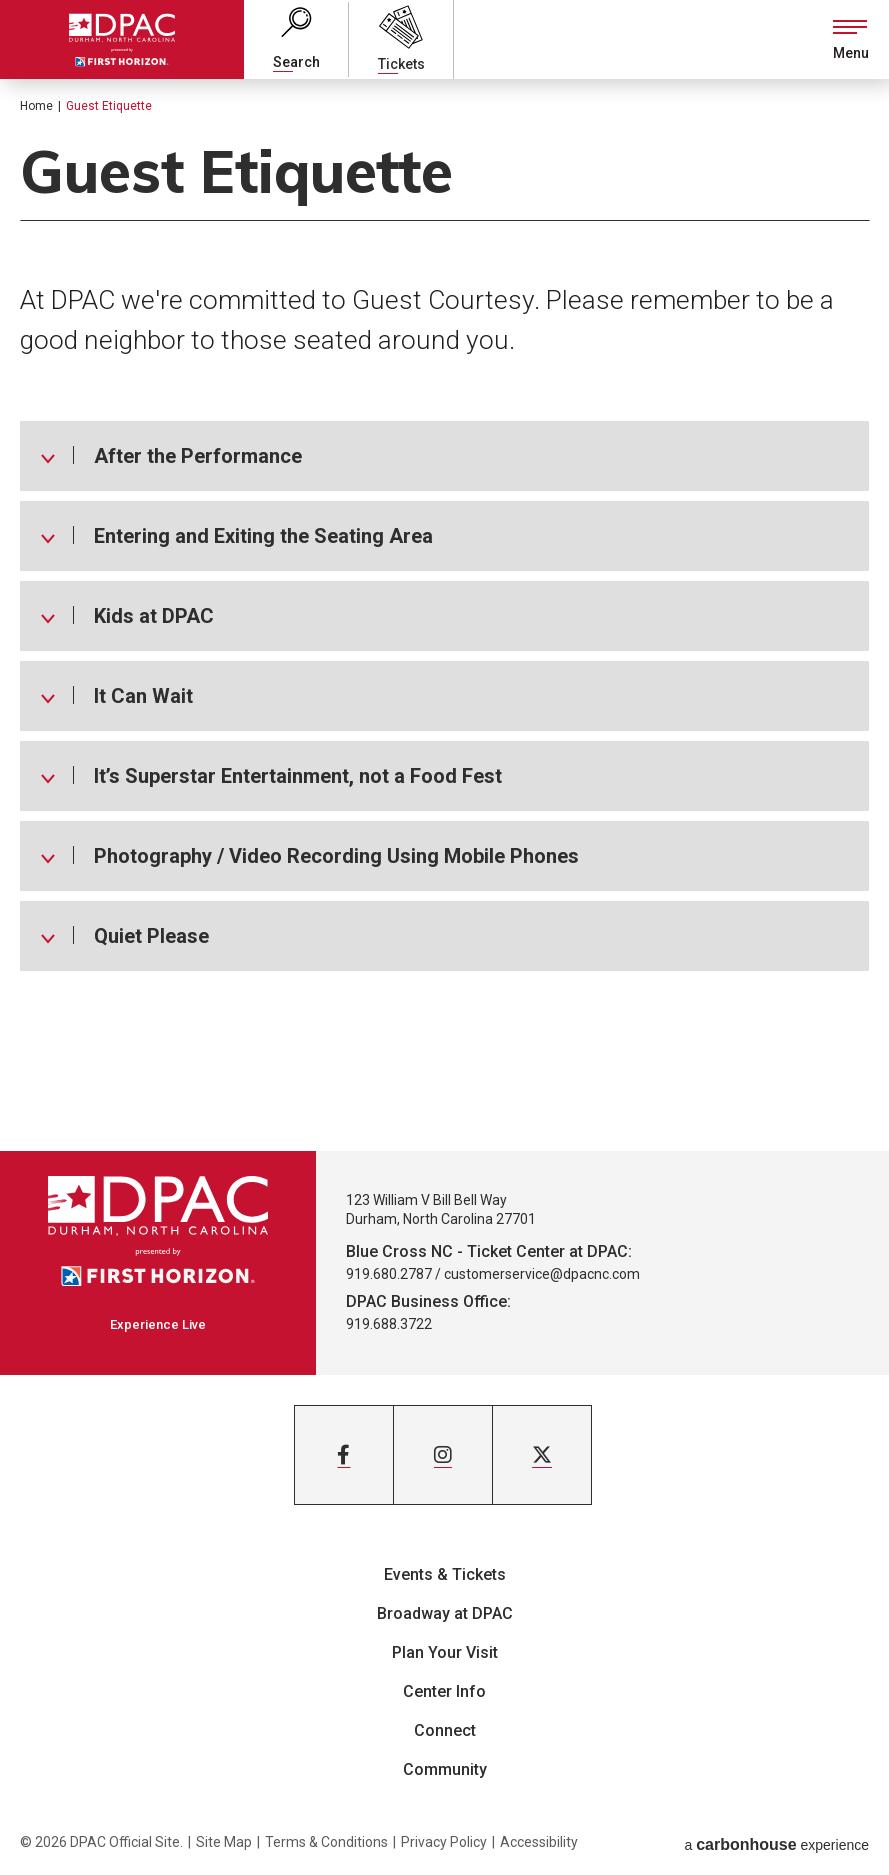 Image resolution: width=889 pixels, height=1875 pixels. What do you see at coordinates (344, 1455) in the screenshot?
I see `[Facebook]` at bounding box center [344, 1455].